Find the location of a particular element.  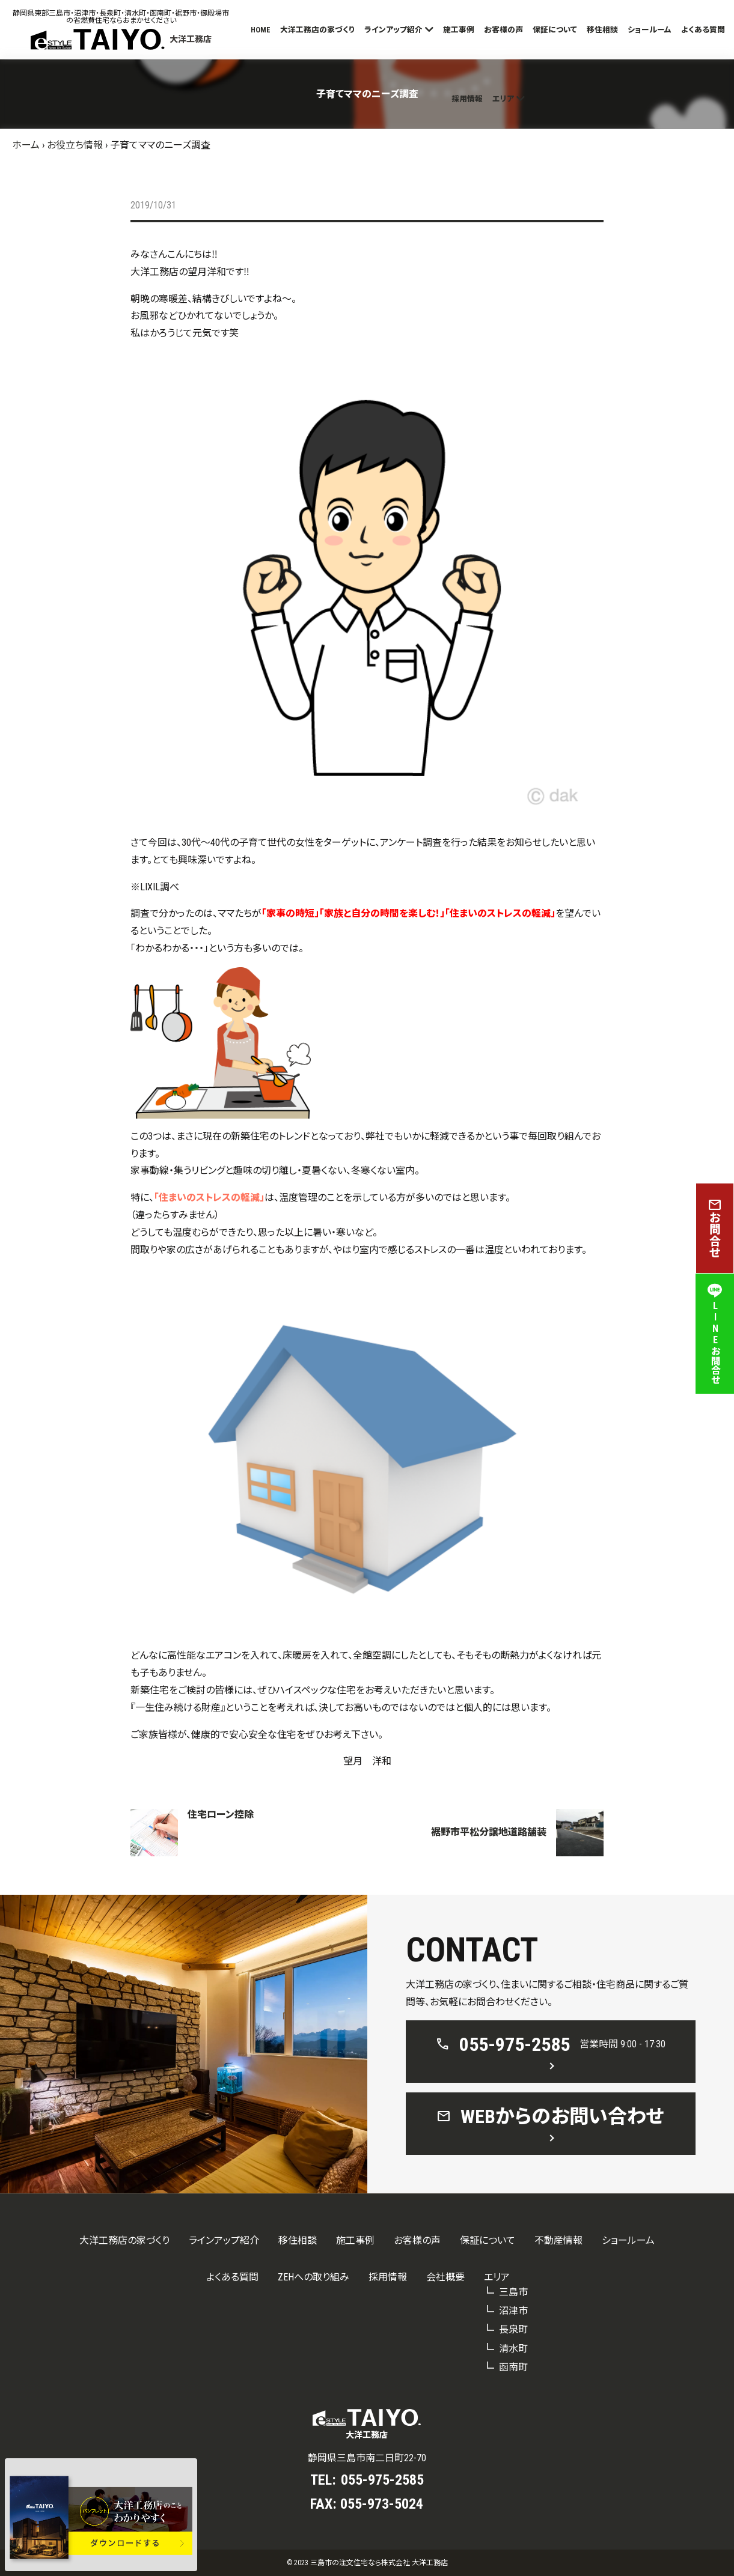

保証について is located at coordinates (555, 29).